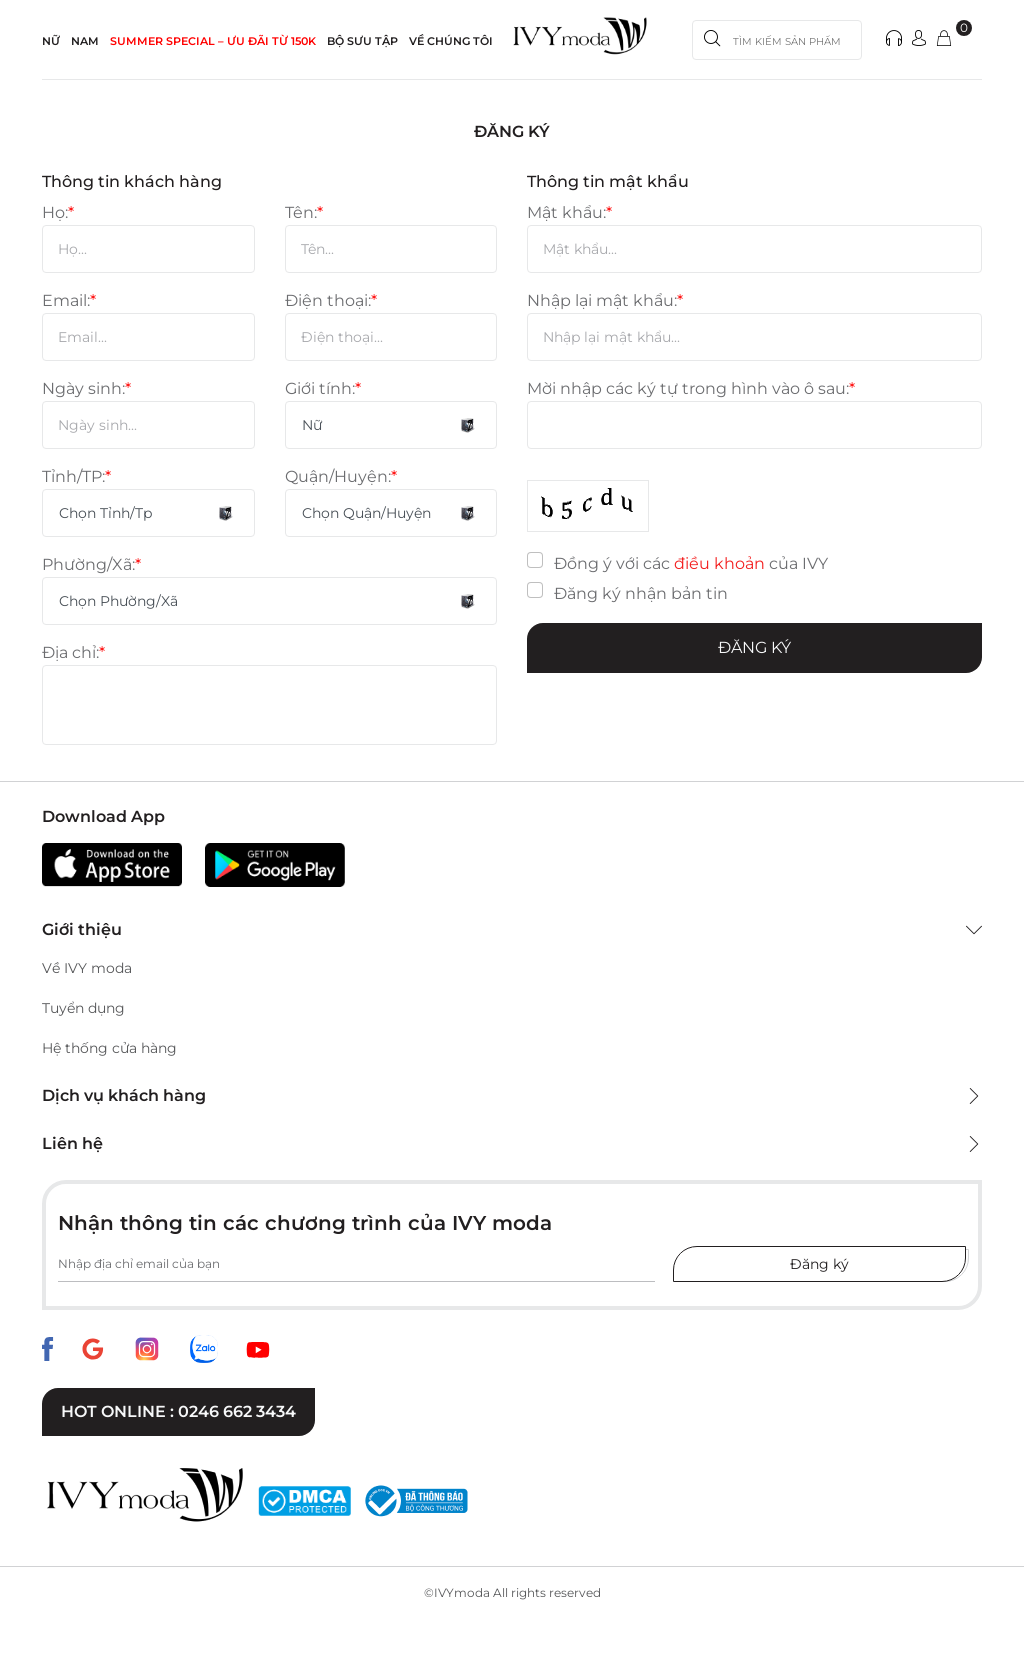 This screenshot has width=1024, height=1669. I want to click on Quận/Huyện:, so click(341, 476).